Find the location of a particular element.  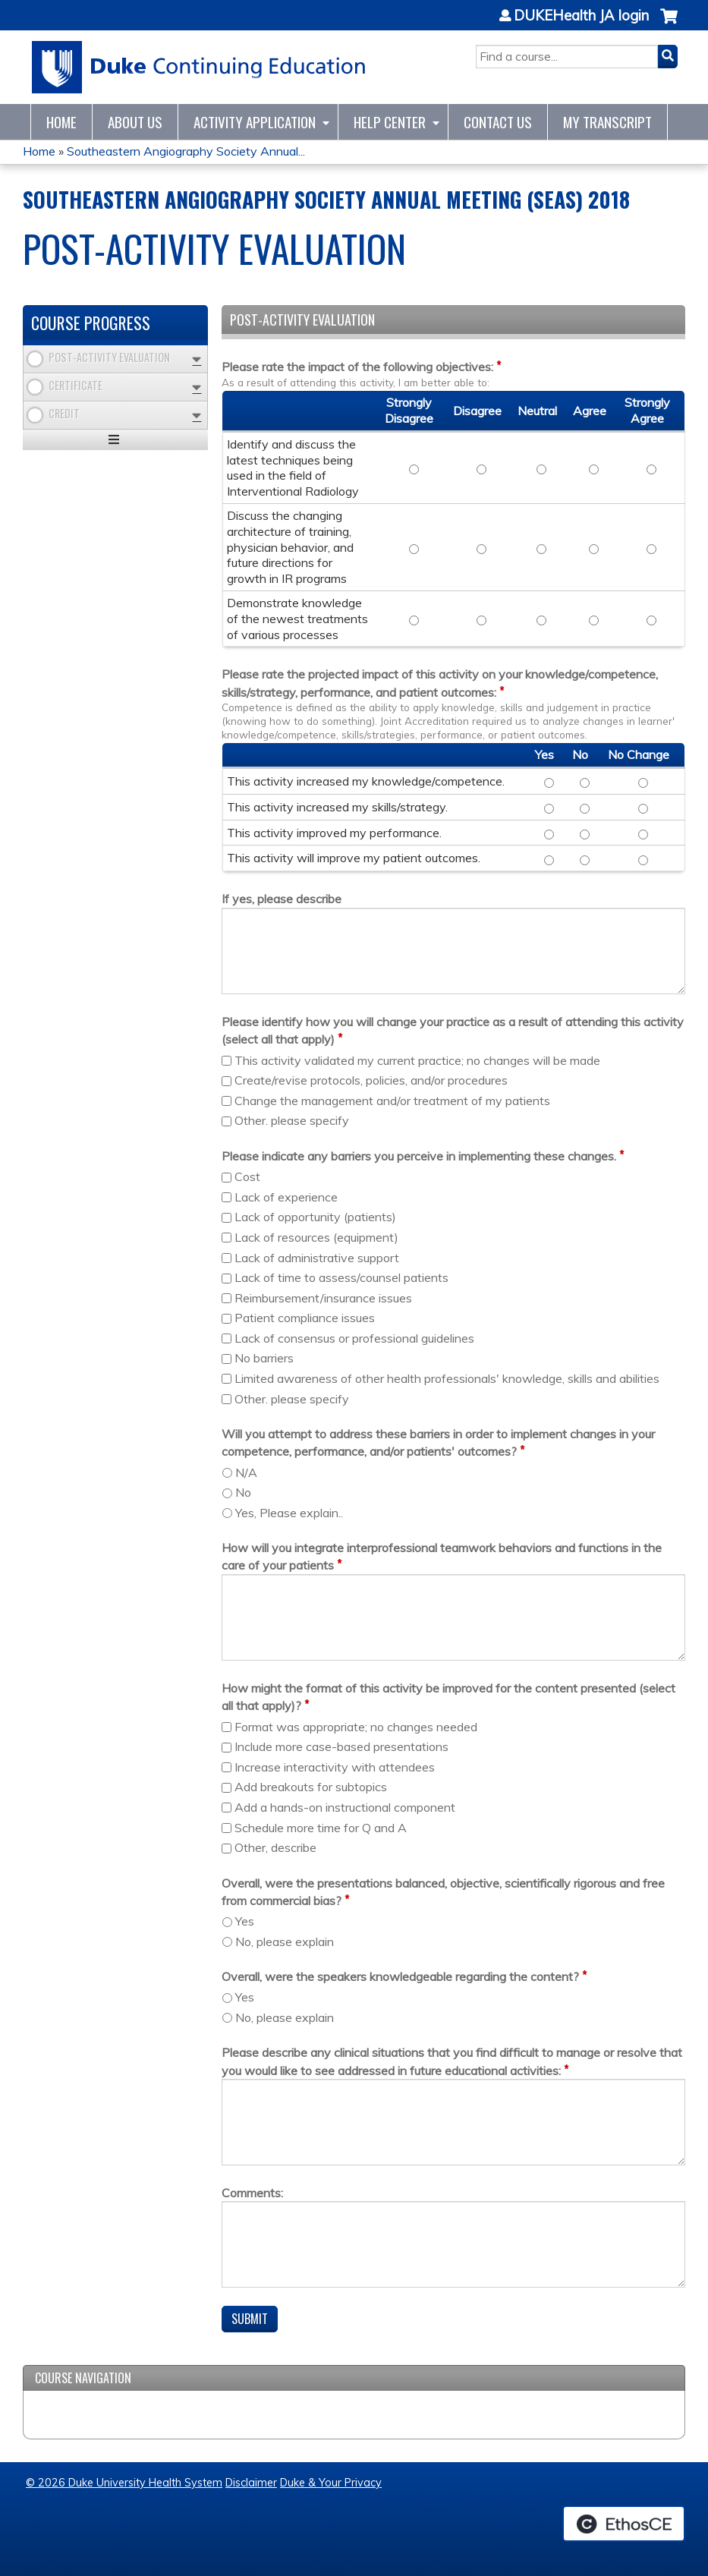

Lack of resources (equipment) is located at coordinates (316, 1237).